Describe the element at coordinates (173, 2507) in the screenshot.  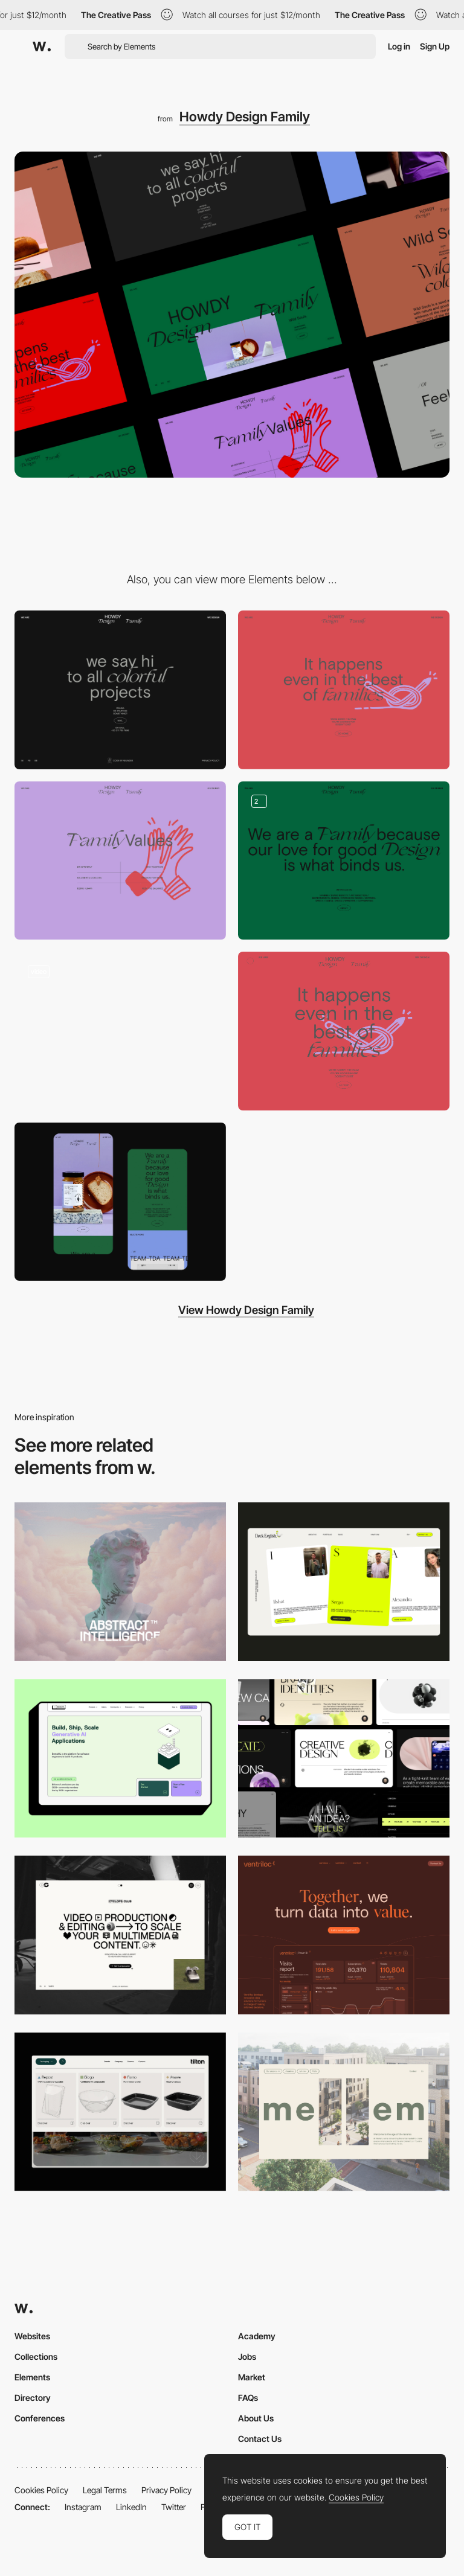
I see `Twitter` at that location.